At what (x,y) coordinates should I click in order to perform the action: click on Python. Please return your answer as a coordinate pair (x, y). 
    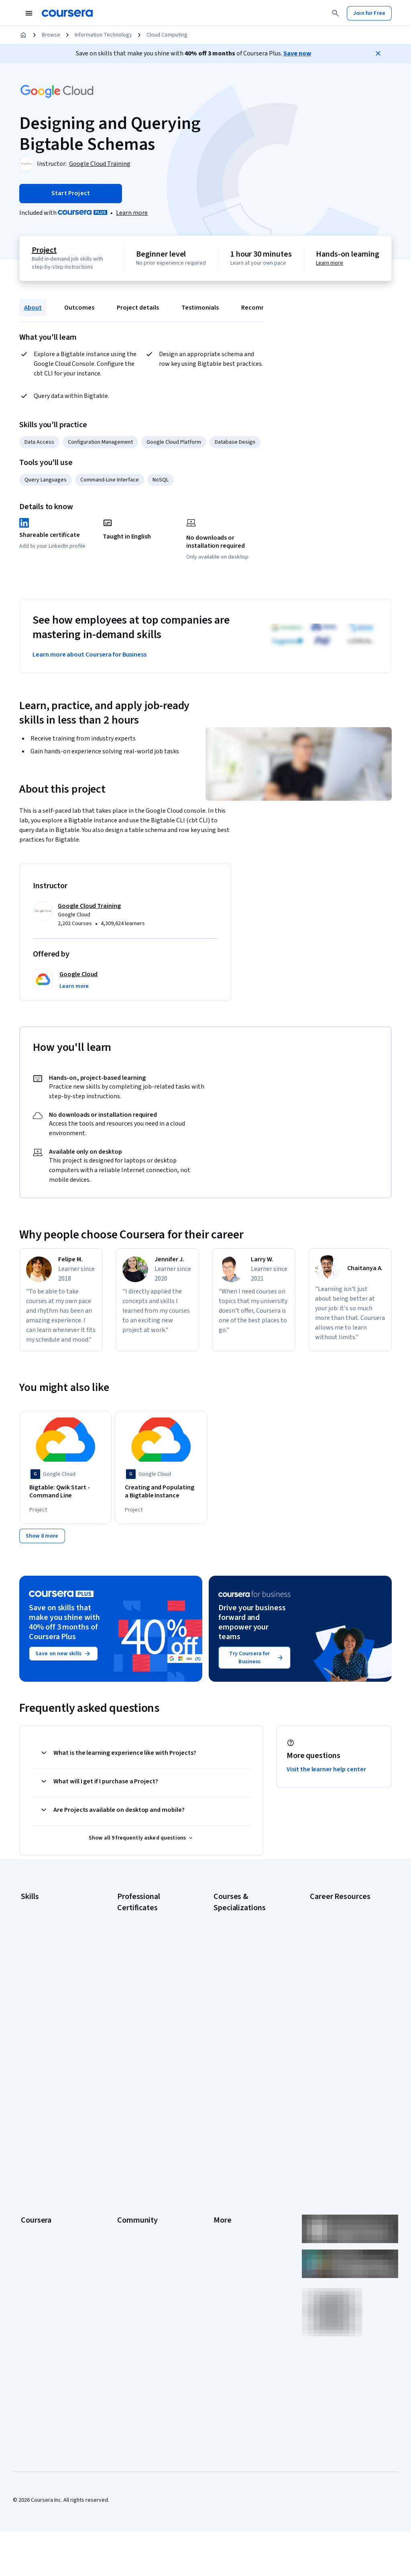
    Looking at the image, I should click on (29, 2008).